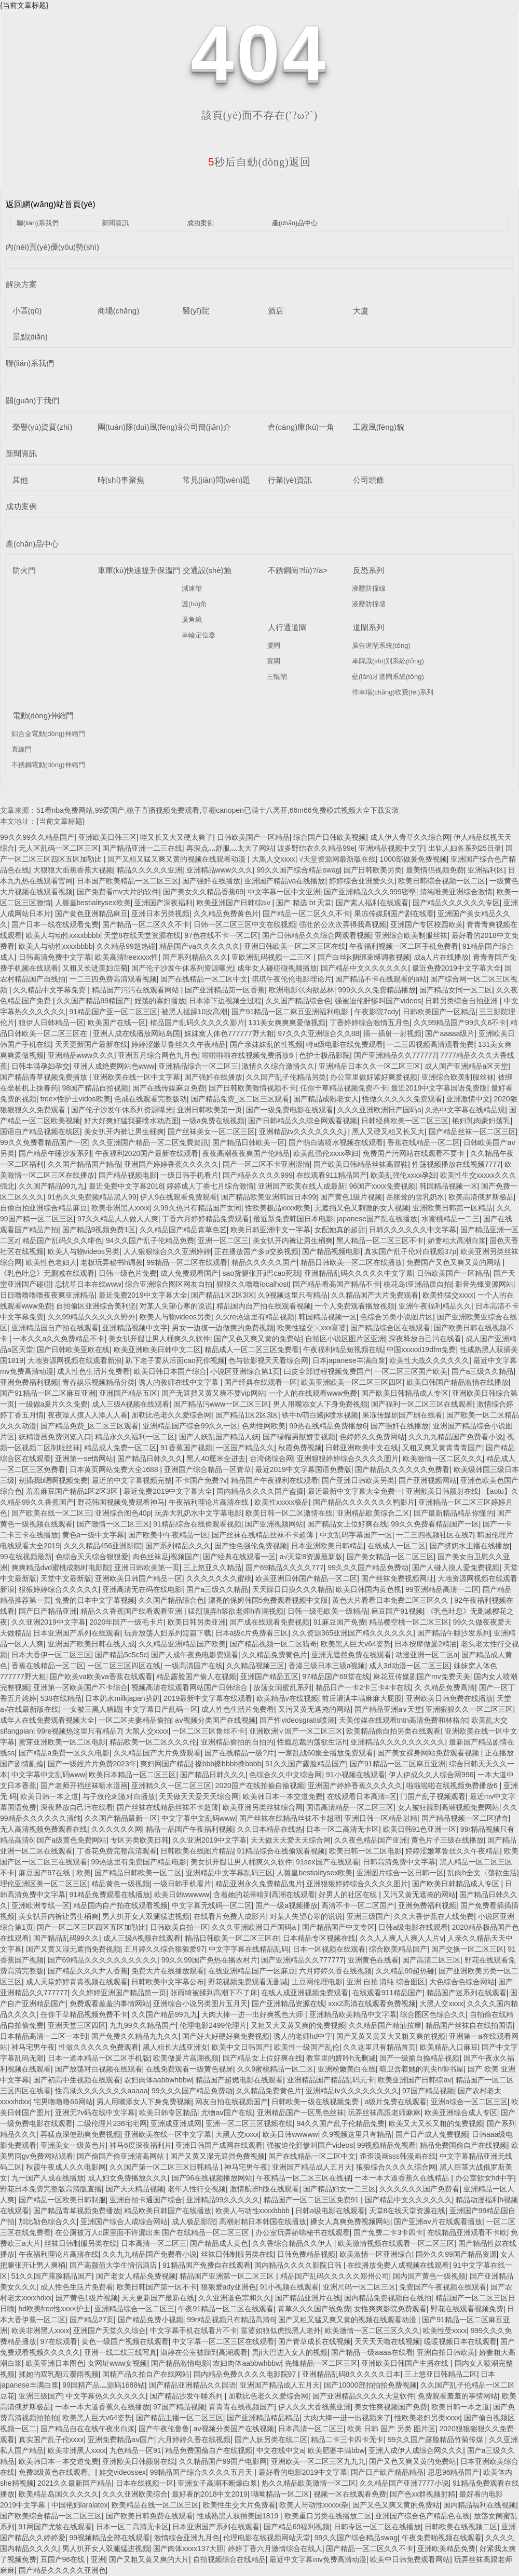 This screenshot has width=519, height=2576. What do you see at coordinates (455, 990) in the screenshot?
I see `国产精品女同一区二区` at bounding box center [455, 990].